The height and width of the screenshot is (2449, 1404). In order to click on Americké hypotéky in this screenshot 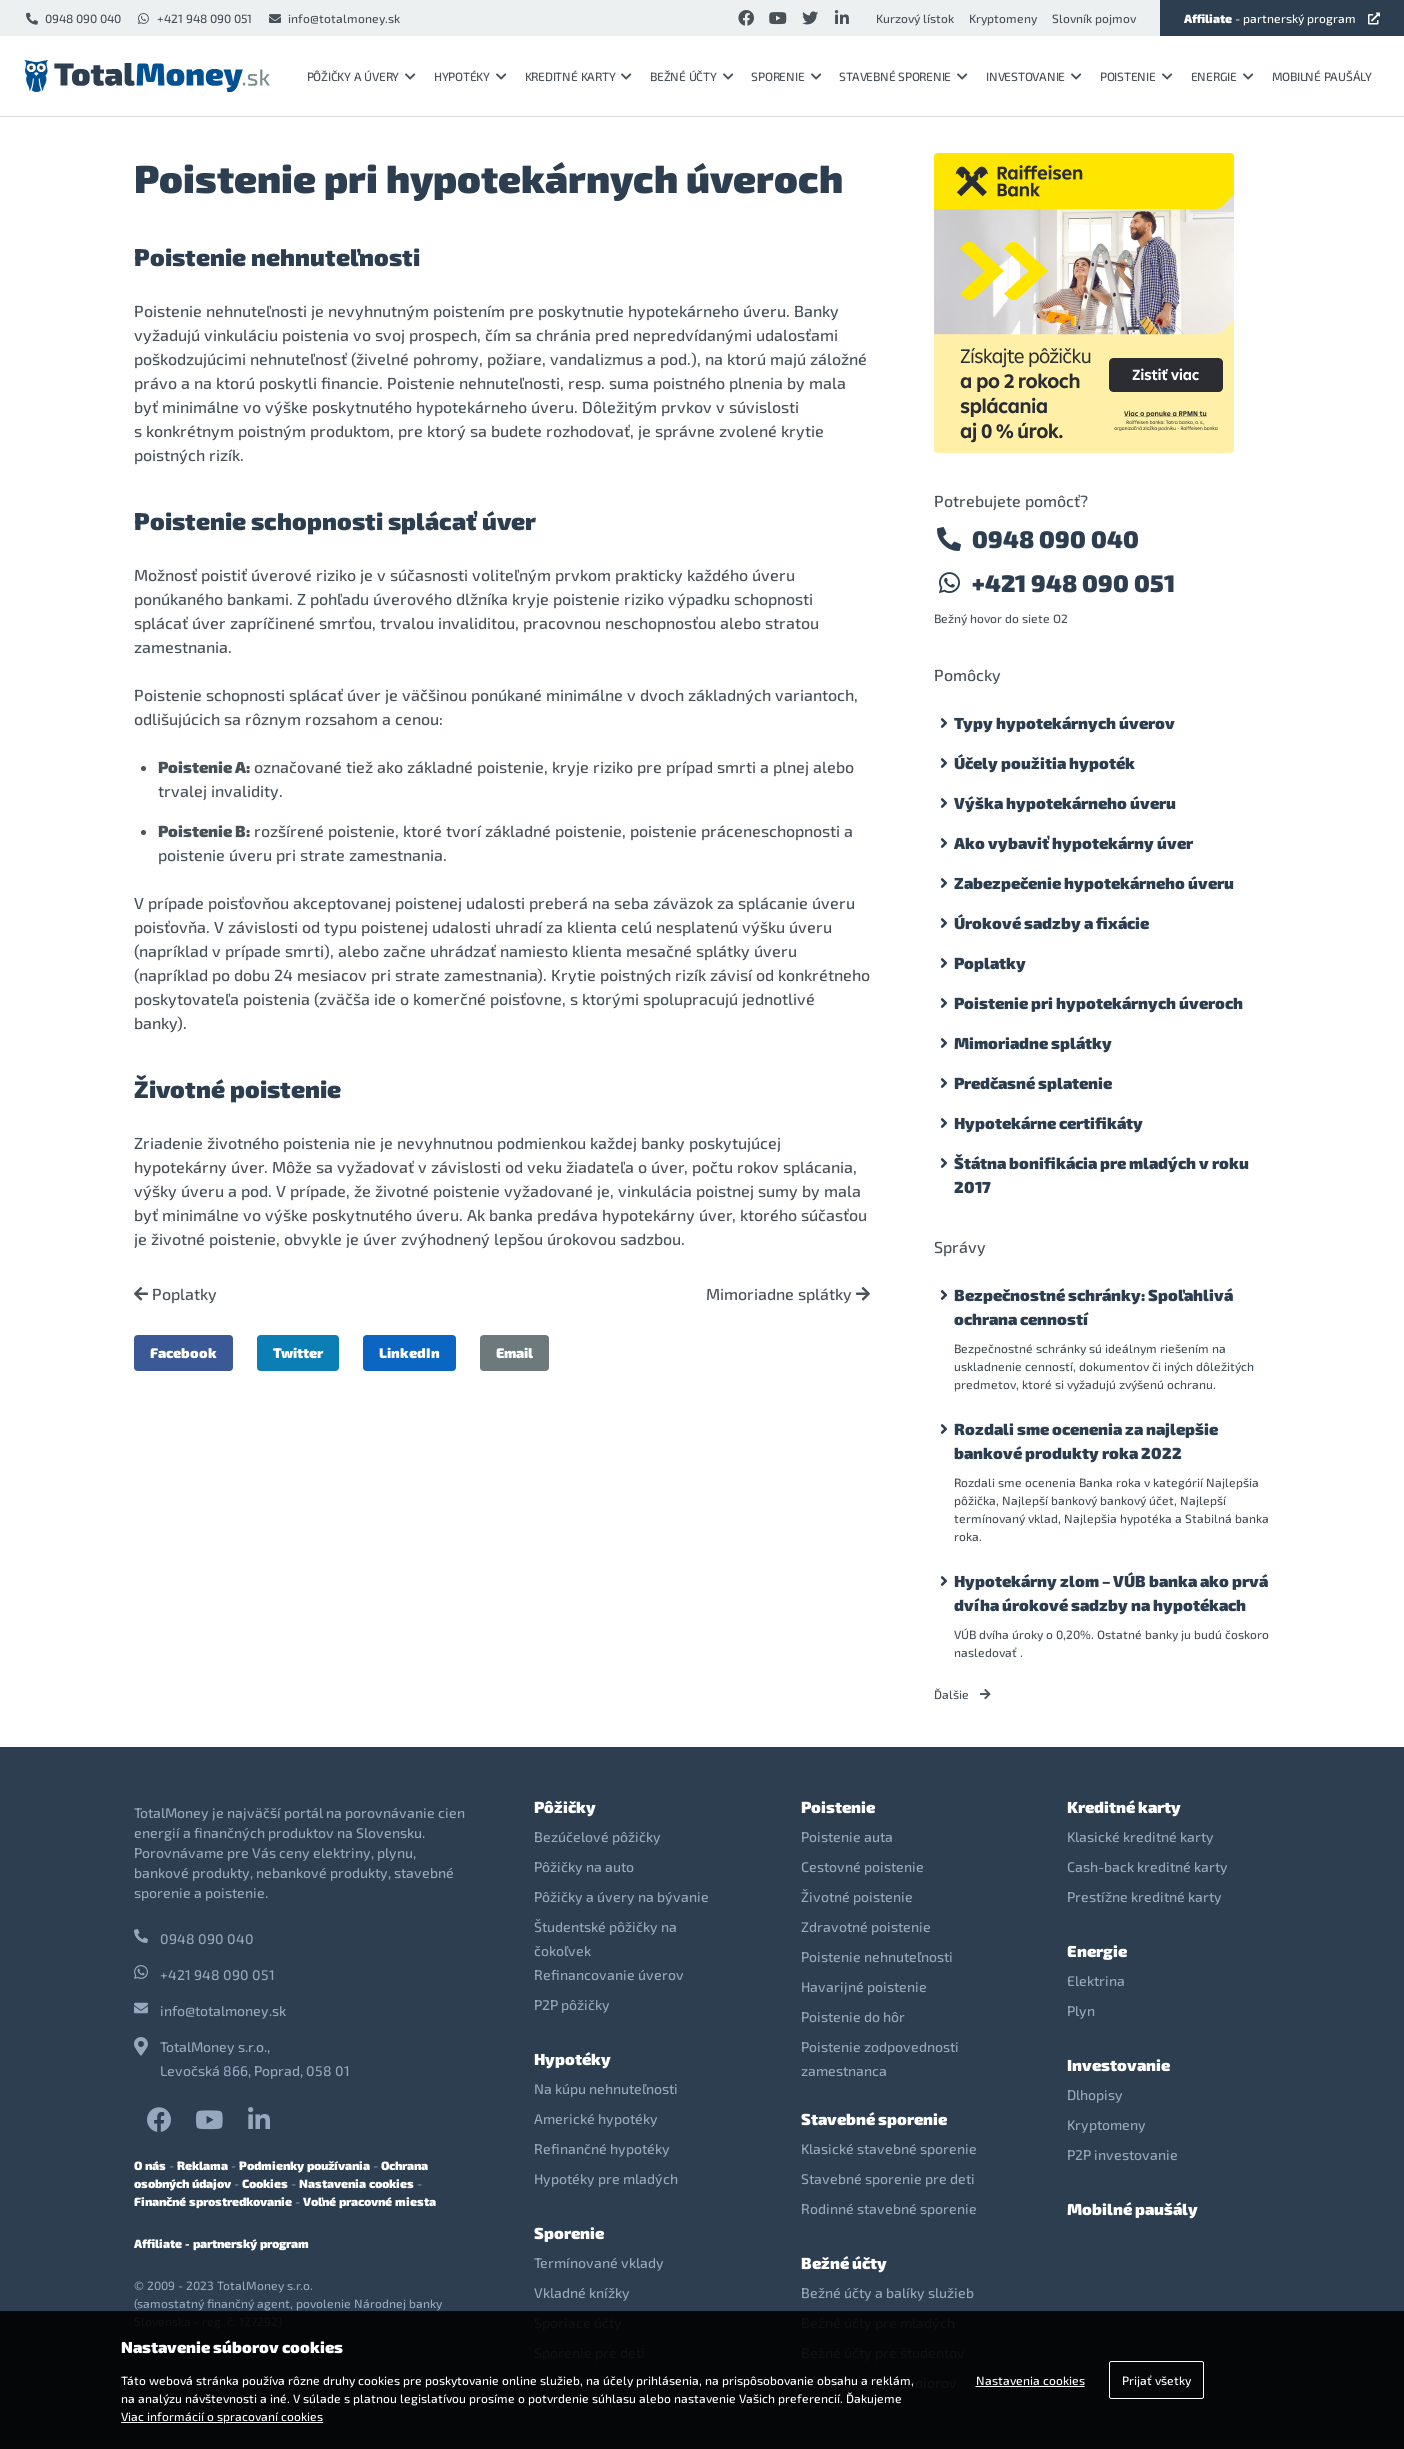, I will do `click(596, 2118)`.